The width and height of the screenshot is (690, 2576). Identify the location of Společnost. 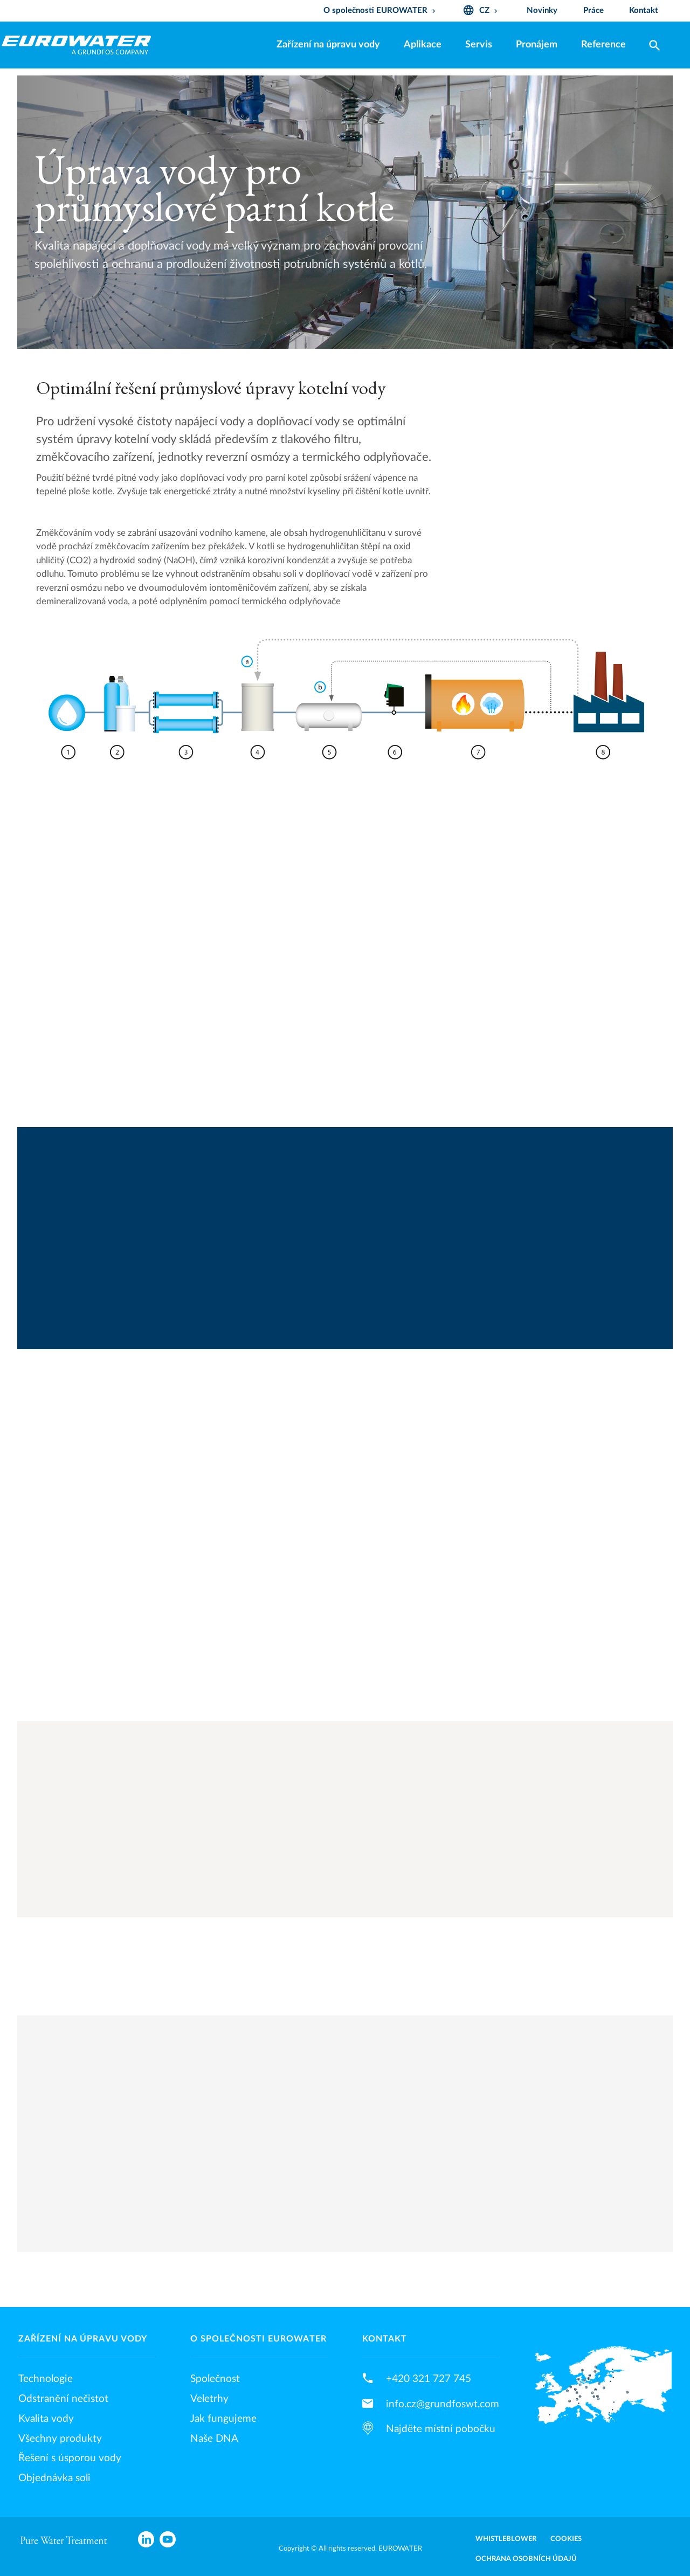
(215, 2378).